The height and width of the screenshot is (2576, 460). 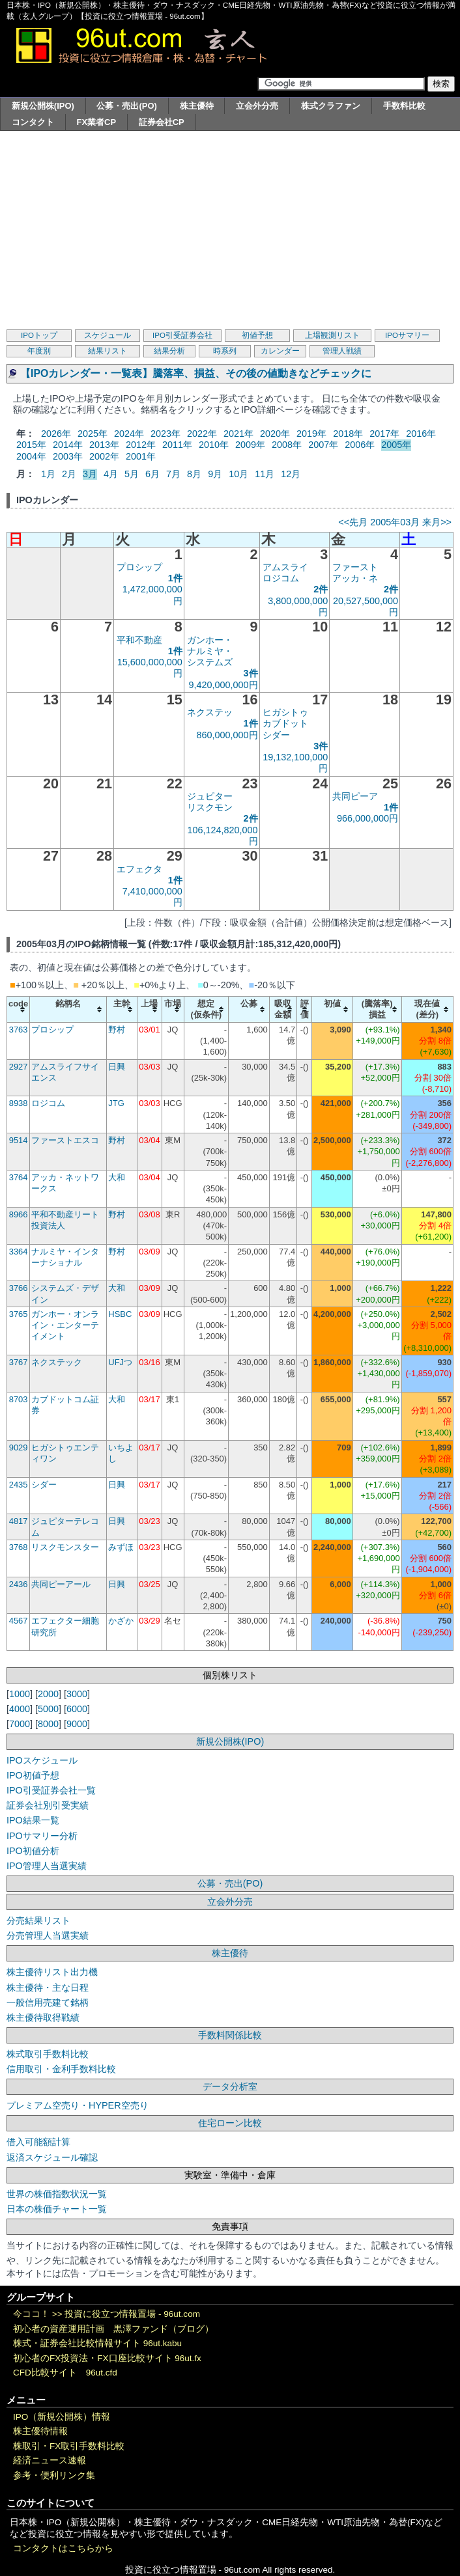 What do you see at coordinates (18, 1399) in the screenshot?
I see `8703` at bounding box center [18, 1399].